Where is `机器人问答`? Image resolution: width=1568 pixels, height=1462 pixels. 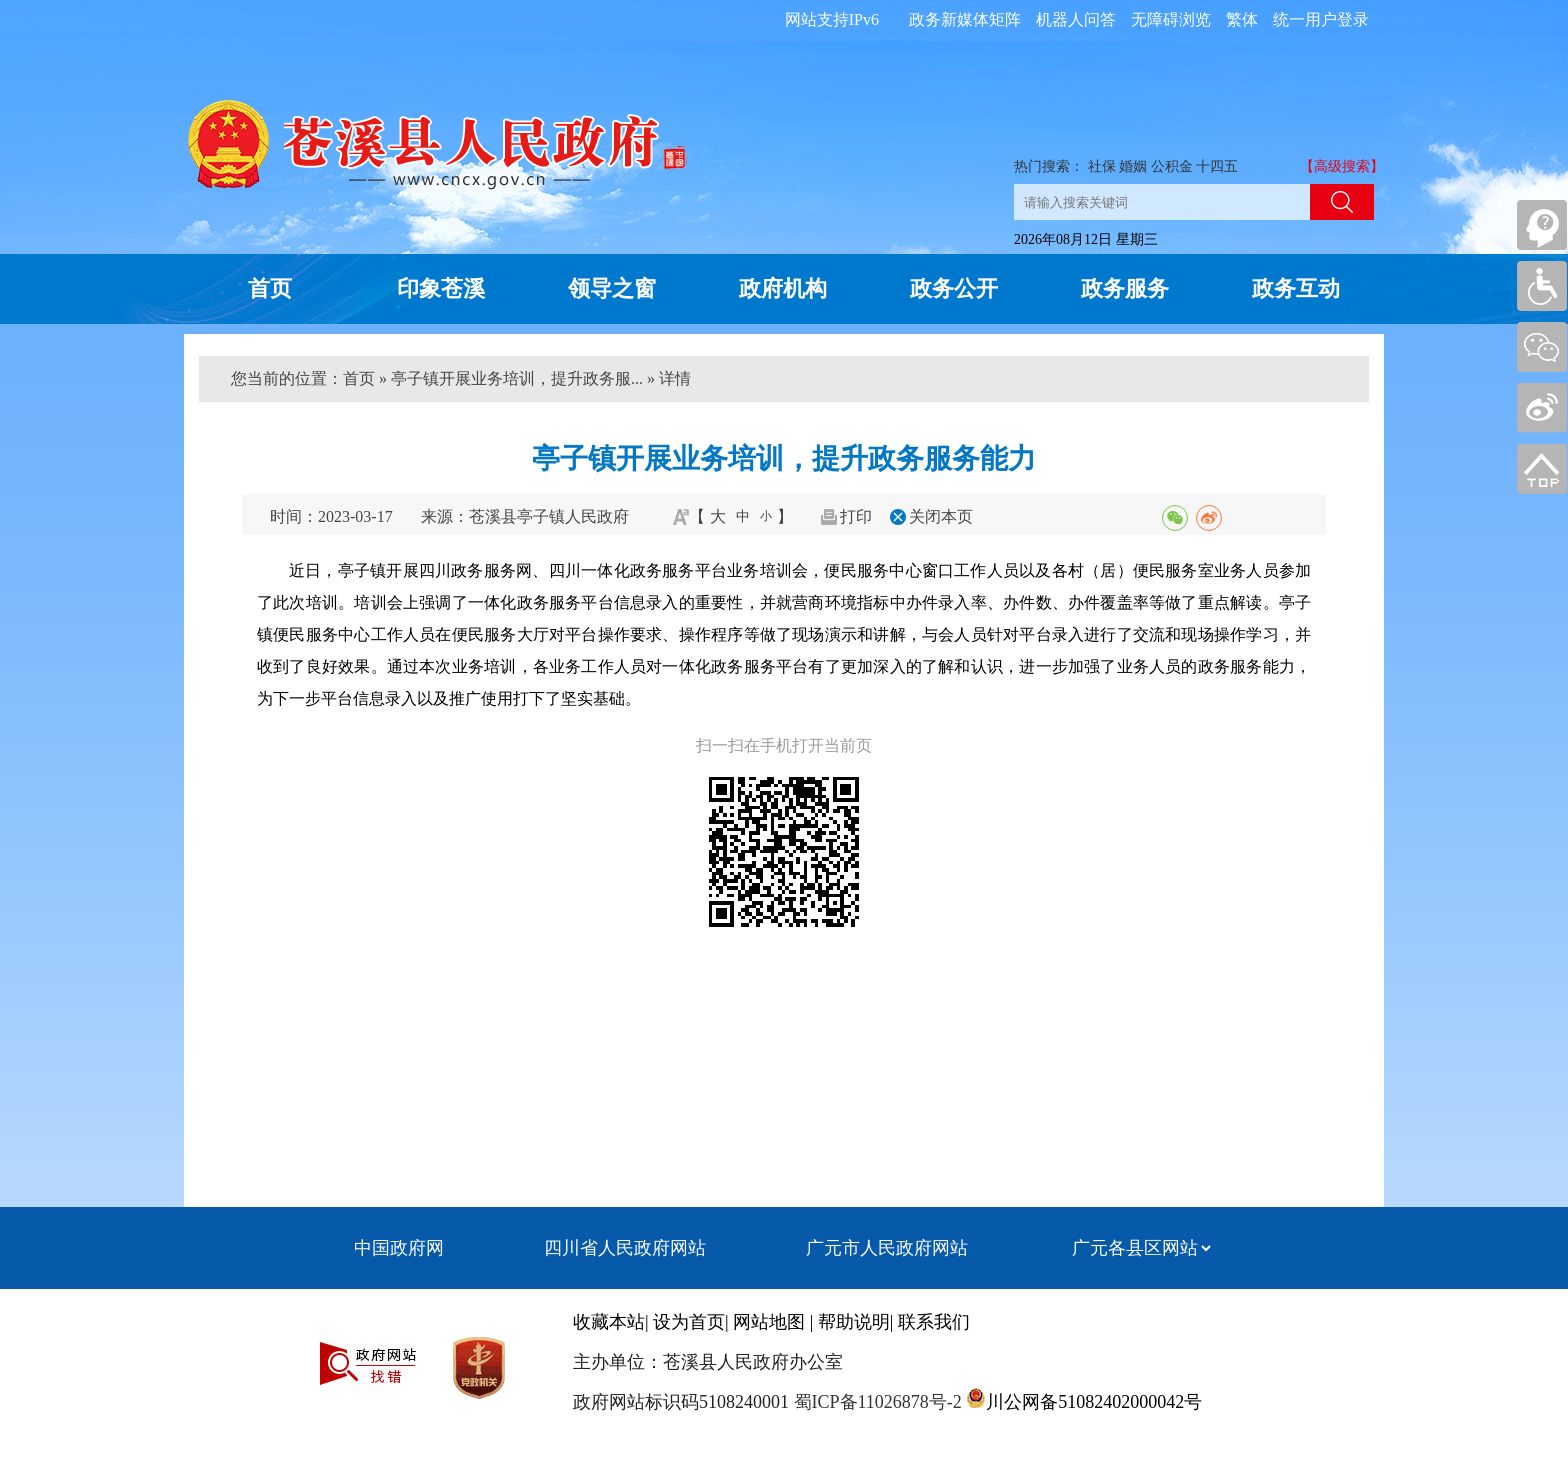 机器人问答 is located at coordinates (1076, 19).